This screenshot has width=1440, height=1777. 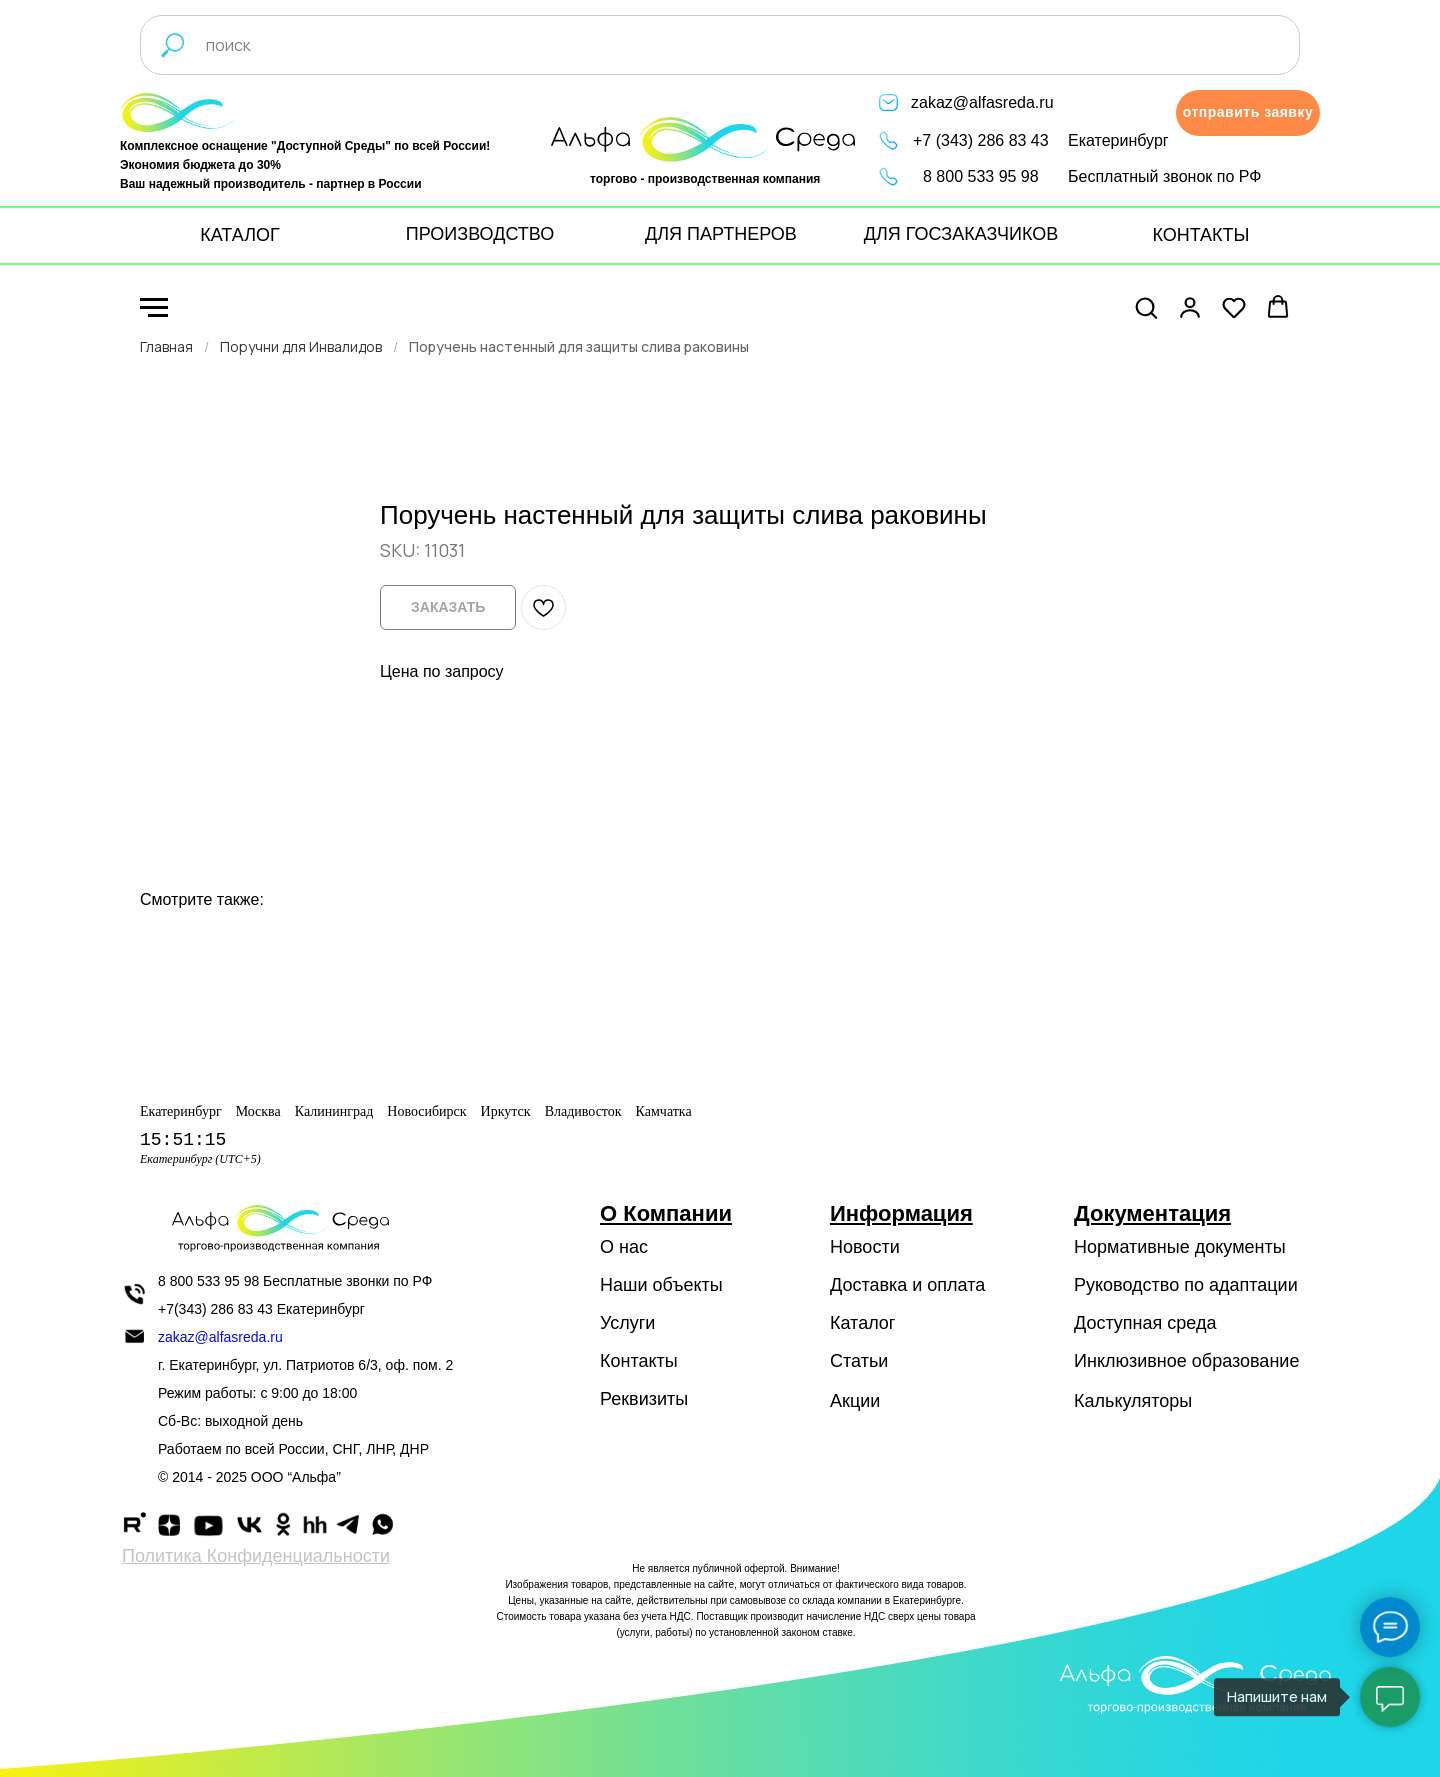 What do you see at coordinates (1133, 1401) in the screenshot?
I see `Калькуляторы` at bounding box center [1133, 1401].